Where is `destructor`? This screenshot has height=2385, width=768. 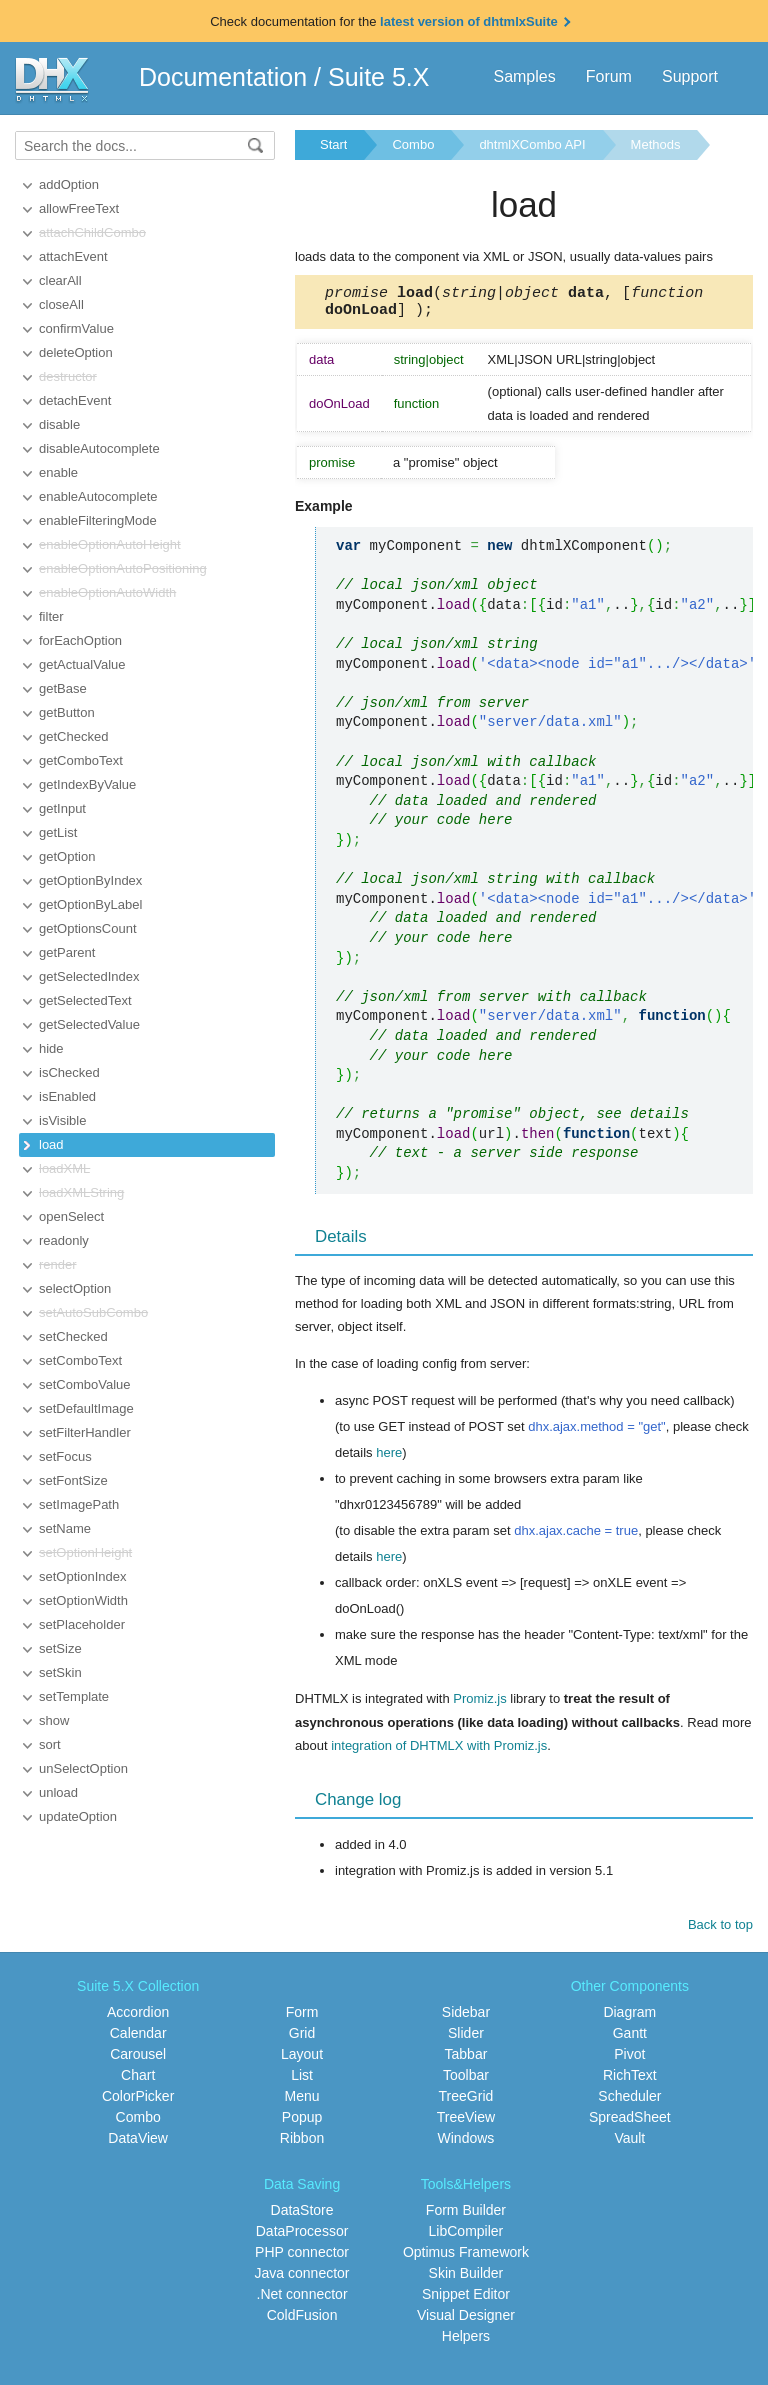 destructor is located at coordinates (68, 376).